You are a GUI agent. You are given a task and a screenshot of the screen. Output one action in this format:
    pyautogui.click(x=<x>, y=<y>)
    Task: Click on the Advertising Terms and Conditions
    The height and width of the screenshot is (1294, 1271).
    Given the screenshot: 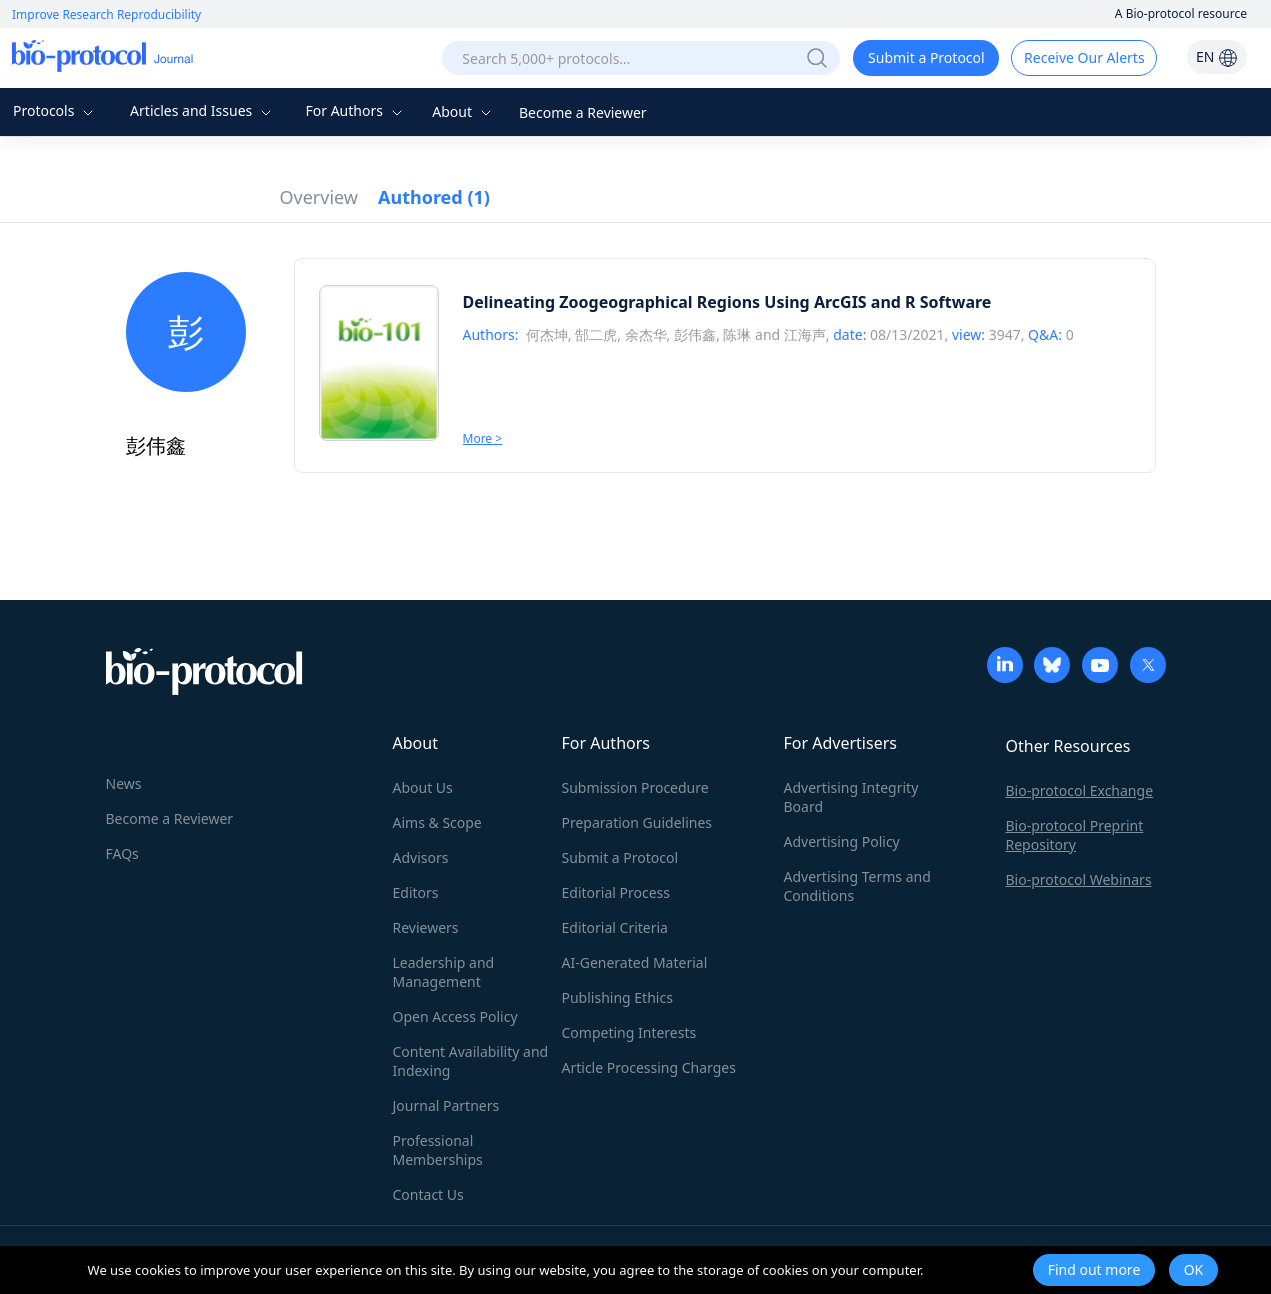 What is the action you would take?
    pyautogui.click(x=857, y=886)
    